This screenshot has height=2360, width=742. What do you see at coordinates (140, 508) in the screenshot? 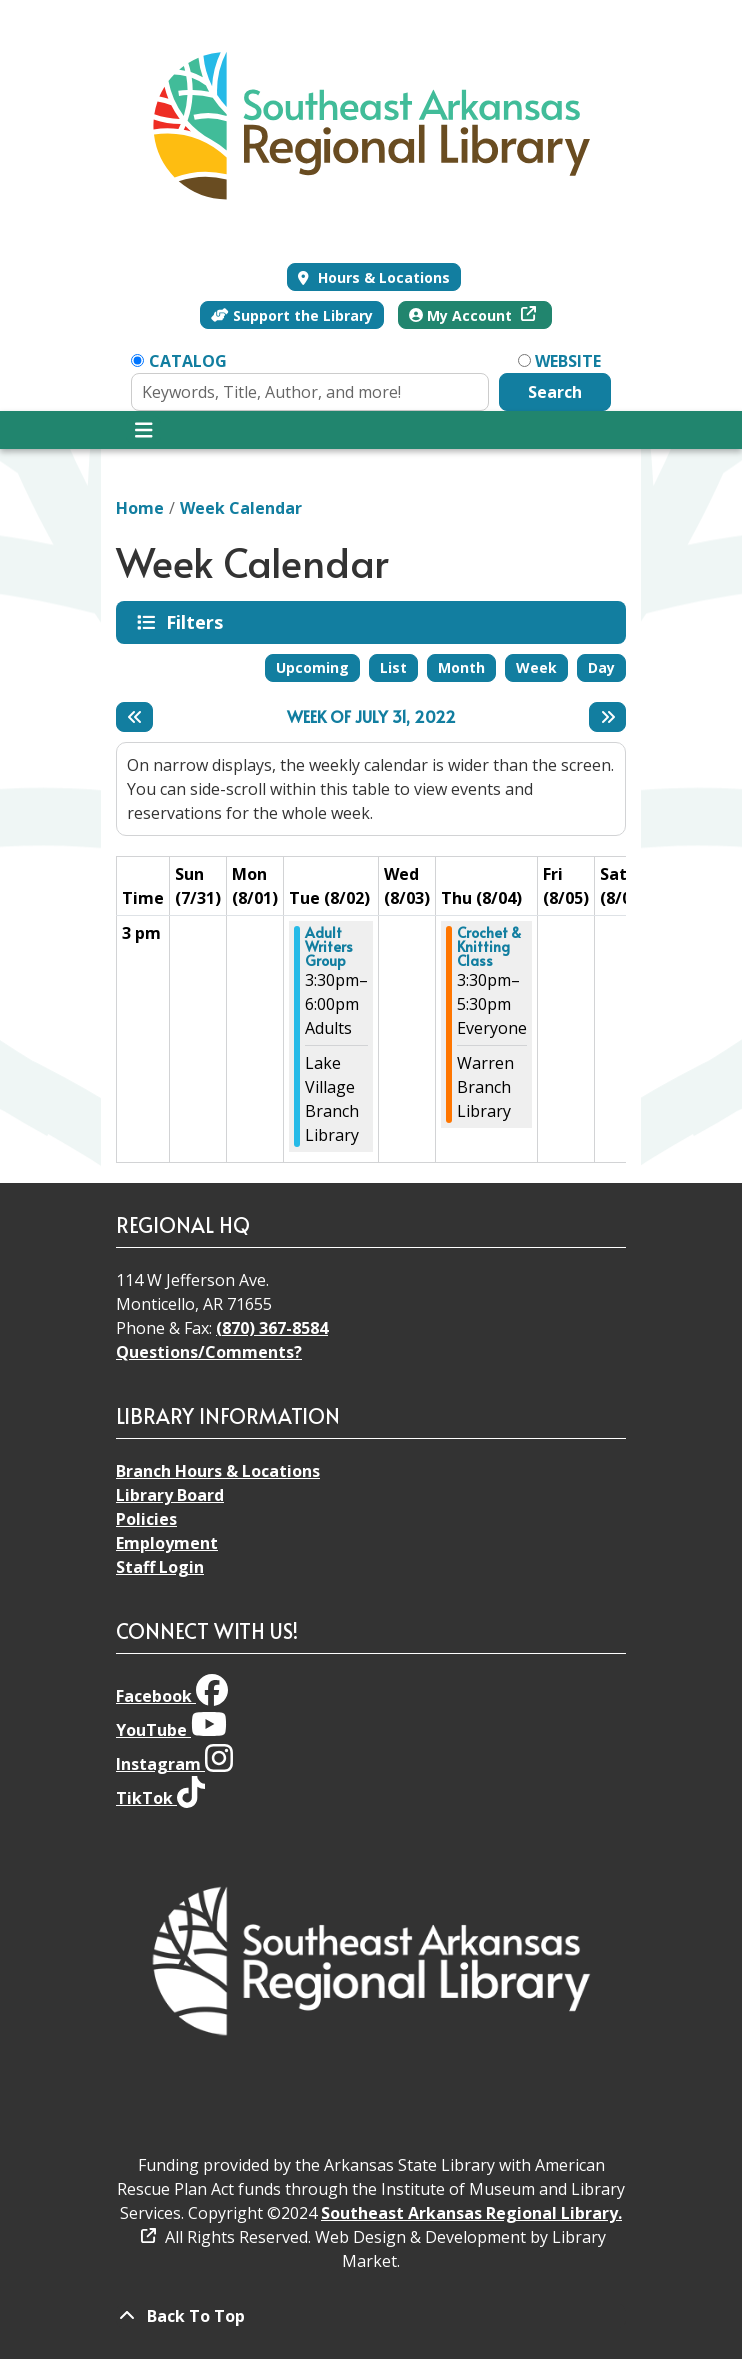
I see `Home` at bounding box center [140, 508].